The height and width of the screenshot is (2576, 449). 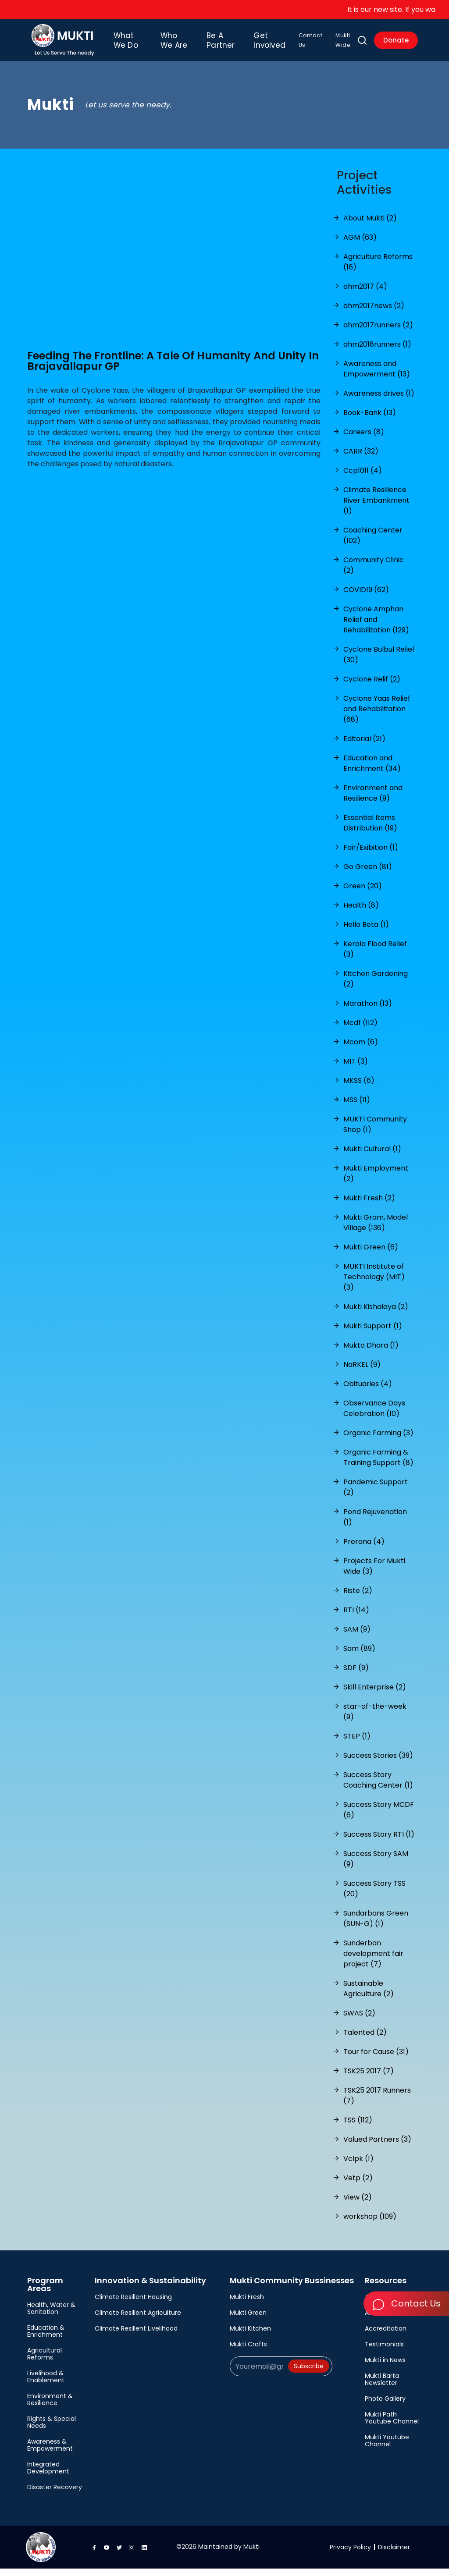 I want to click on Organic Farming (3), so click(x=378, y=1440).